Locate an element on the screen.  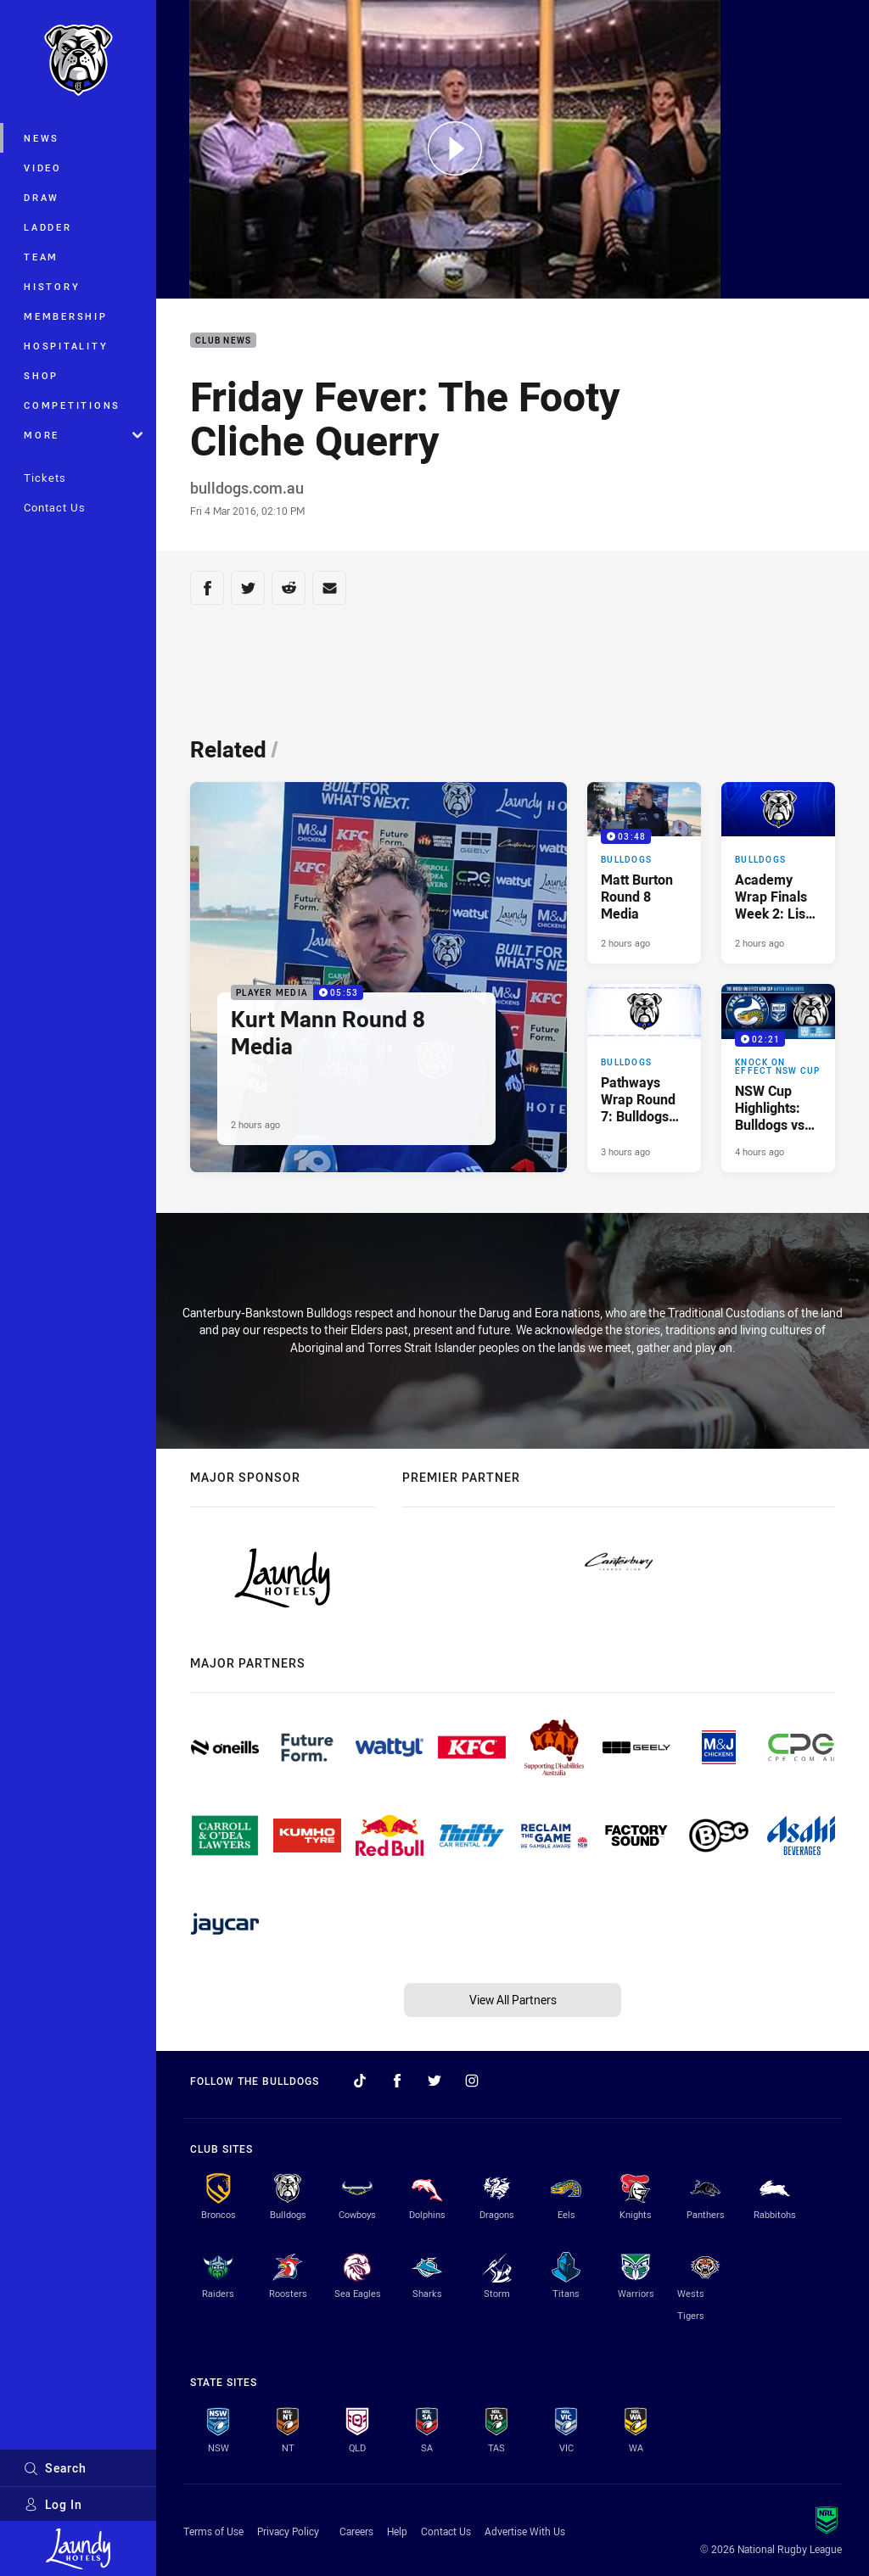
Club News is located at coordinates (223, 340).